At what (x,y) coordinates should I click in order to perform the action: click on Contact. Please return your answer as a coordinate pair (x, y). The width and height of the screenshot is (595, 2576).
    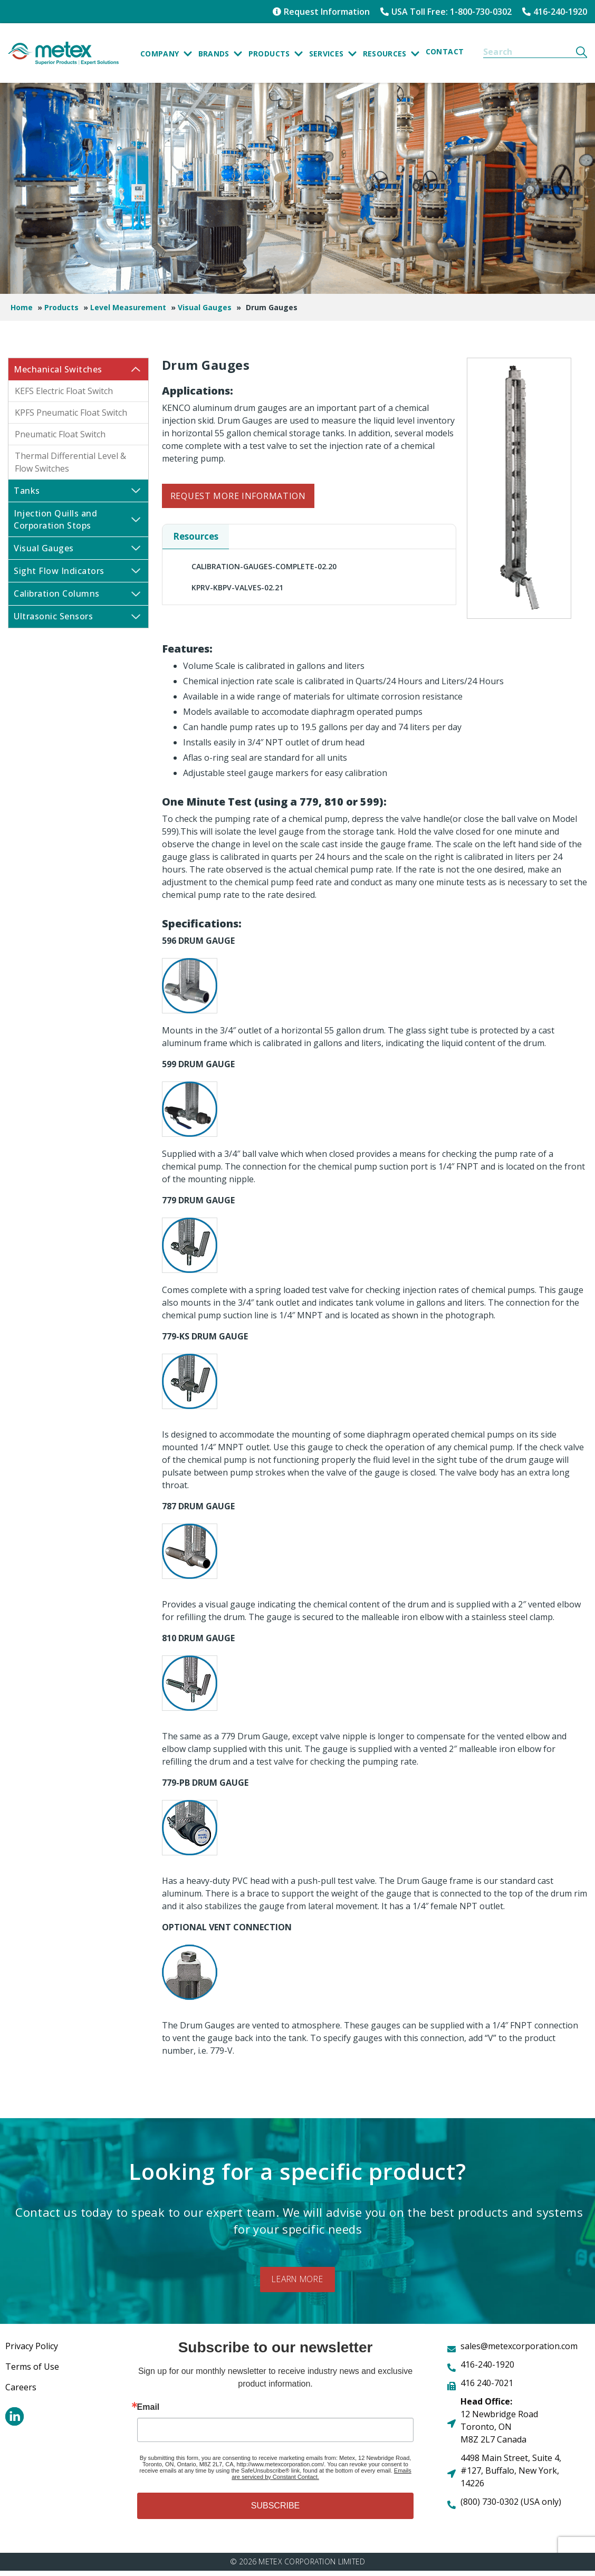
    Looking at the image, I should click on (445, 51).